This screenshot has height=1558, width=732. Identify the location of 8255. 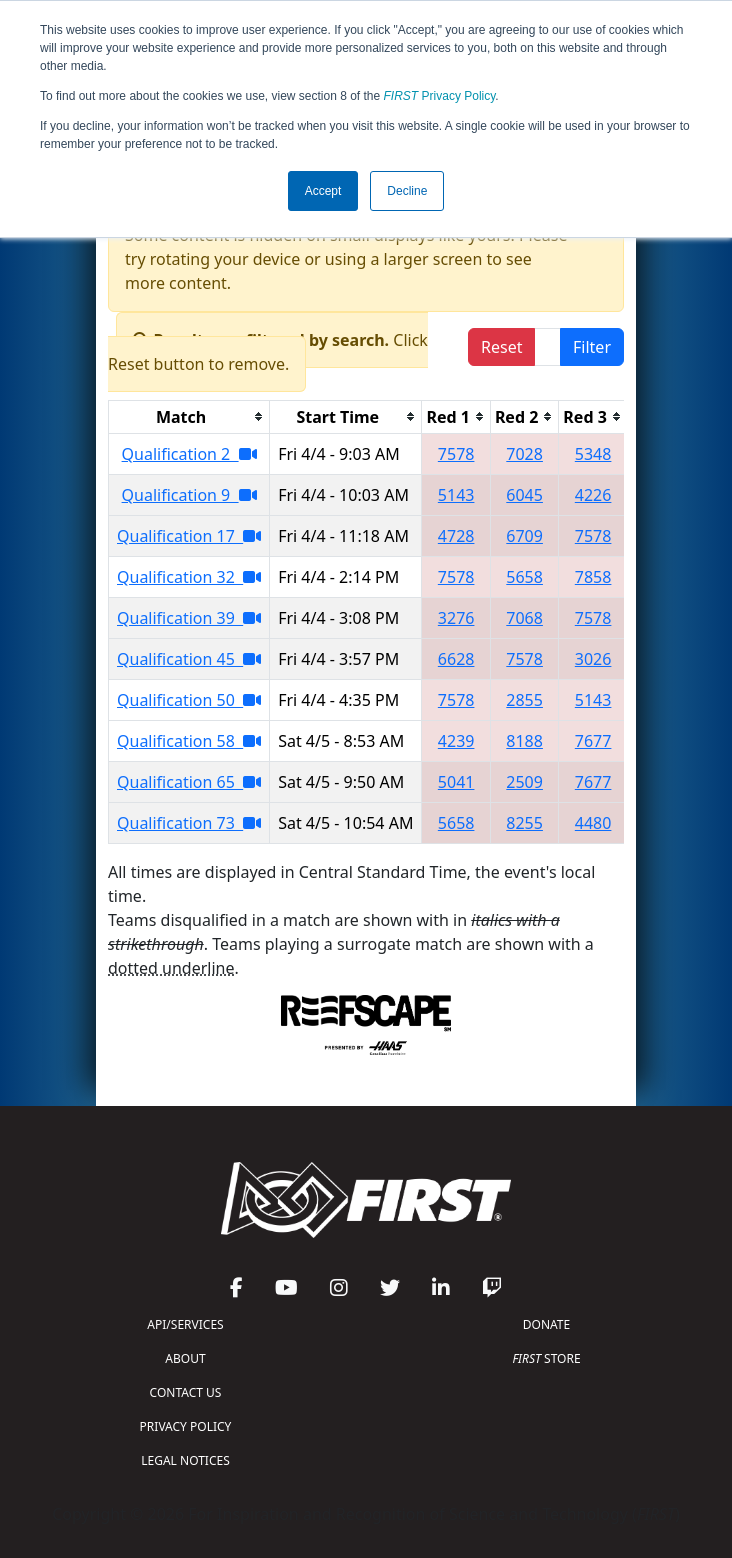
(524, 823).